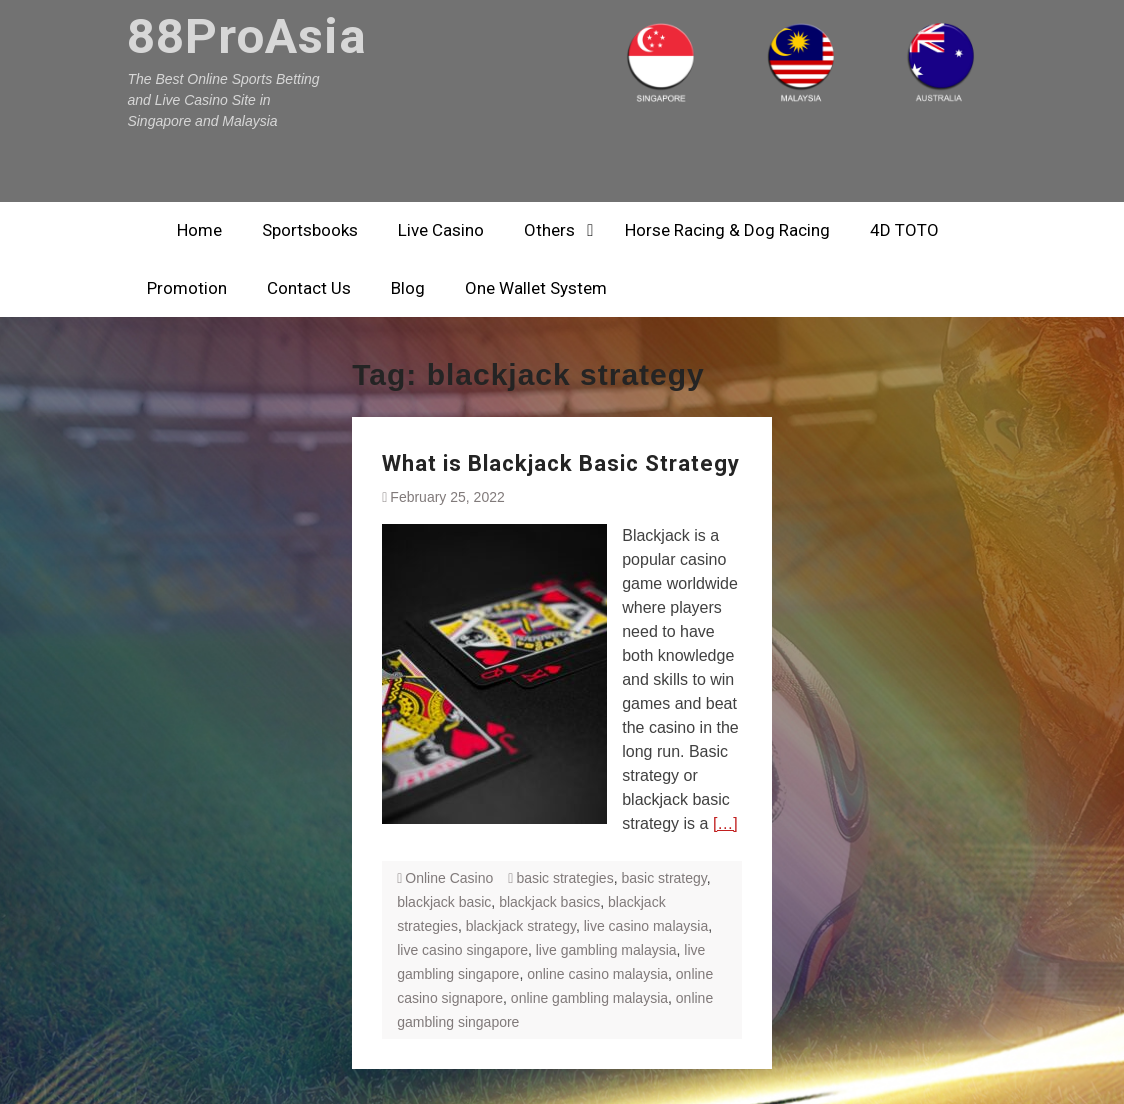  What do you see at coordinates (564, 878) in the screenshot?
I see `basic strategies` at bounding box center [564, 878].